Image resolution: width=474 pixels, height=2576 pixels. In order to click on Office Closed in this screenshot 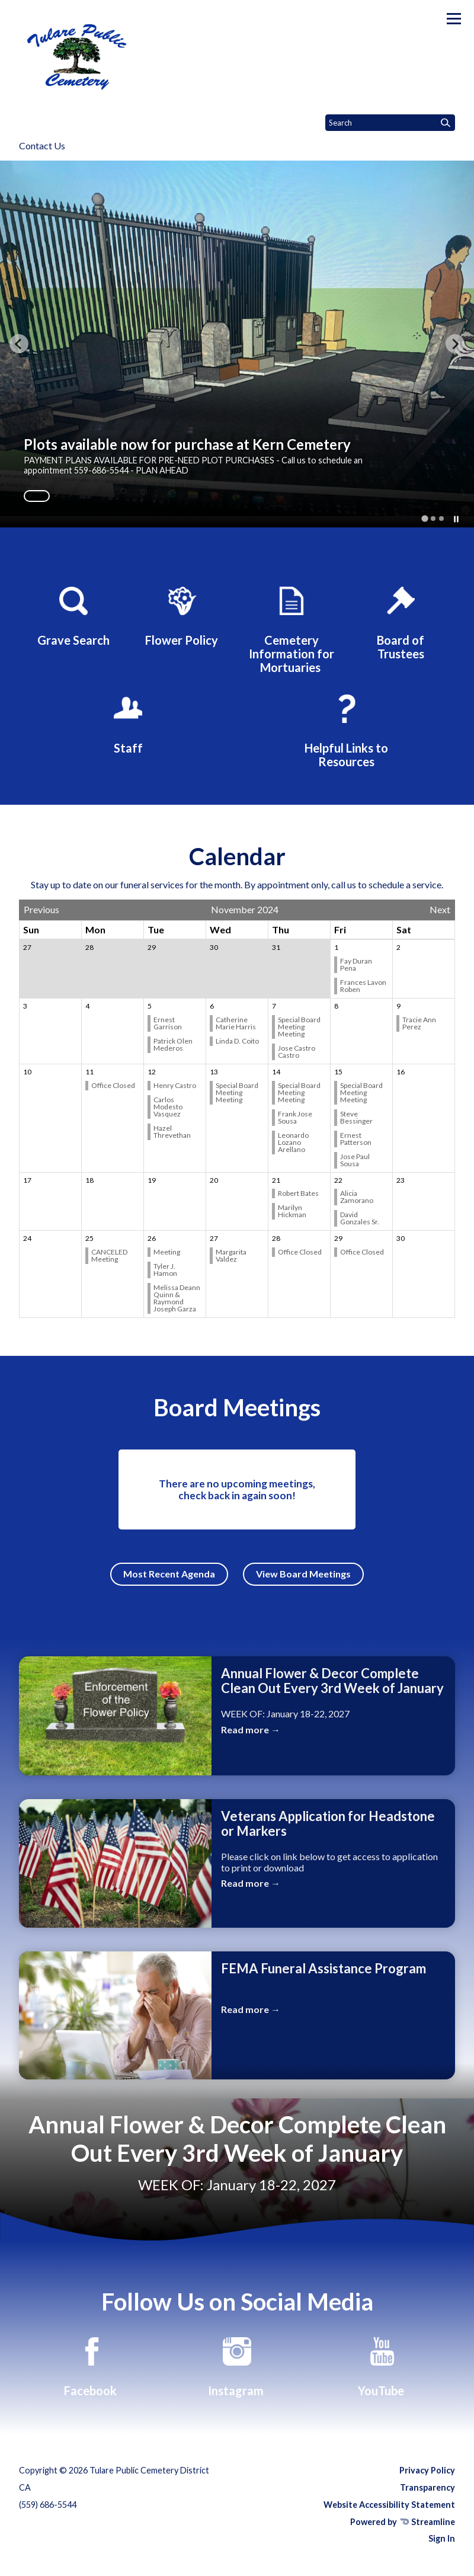, I will do `click(113, 1085)`.